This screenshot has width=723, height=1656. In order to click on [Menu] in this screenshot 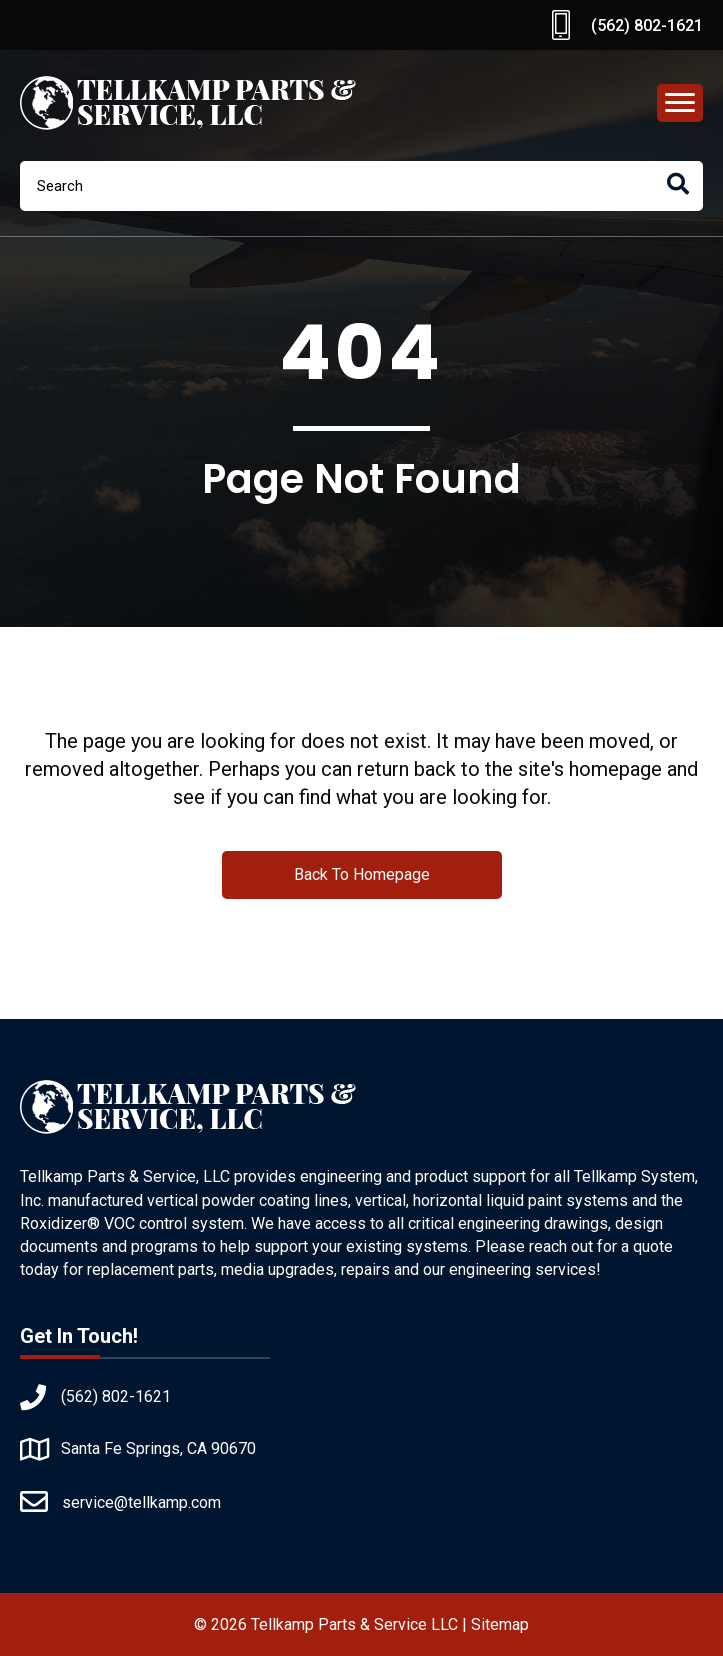, I will do `click(680, 103)`.